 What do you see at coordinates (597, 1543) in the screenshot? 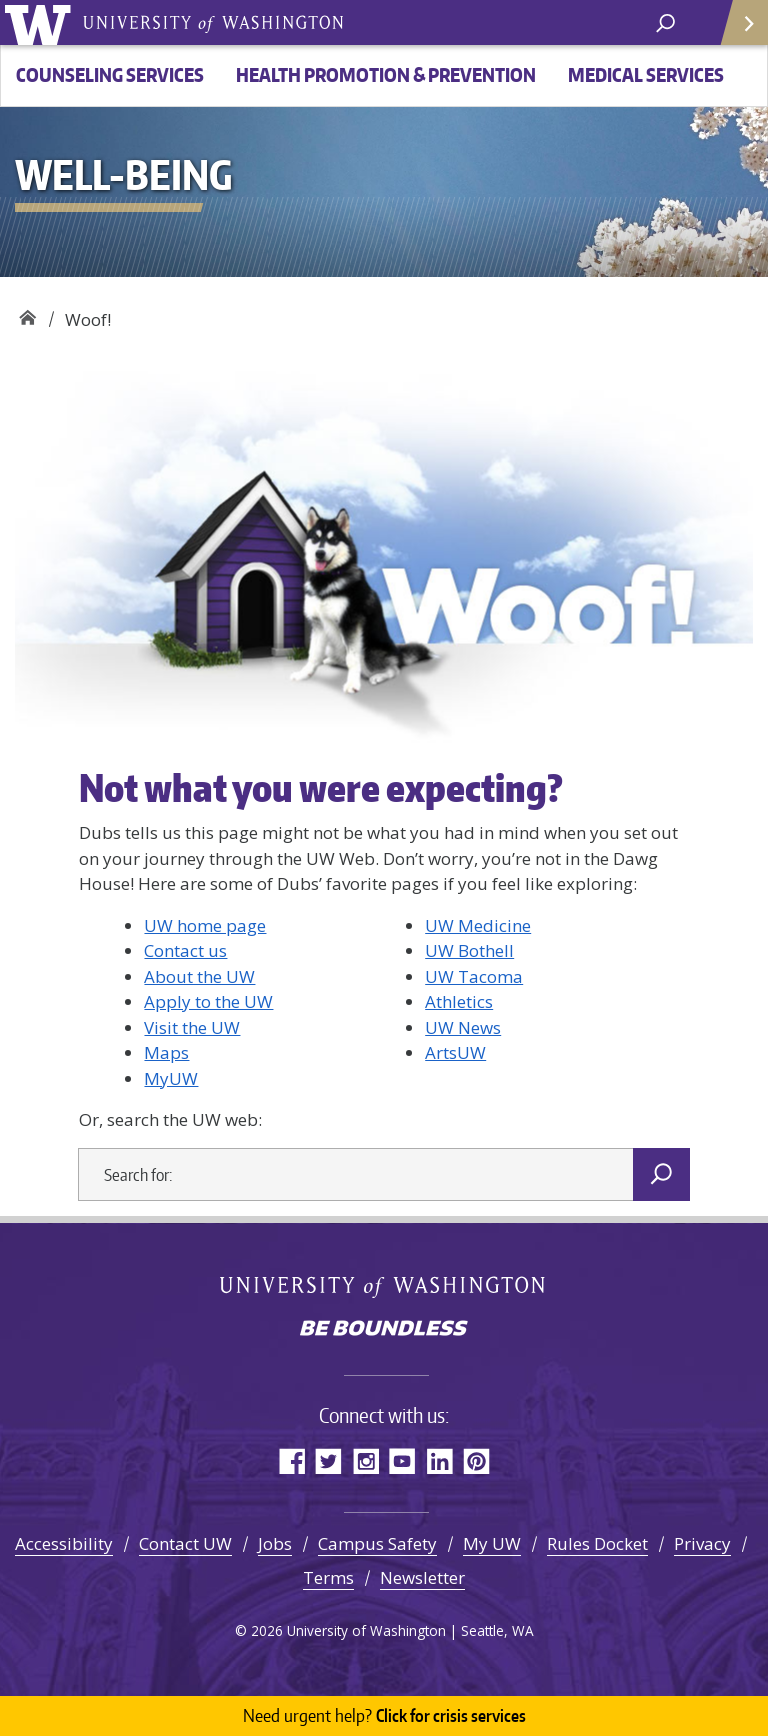
I see `Rules Docket` at bounding box center [597, 1543].